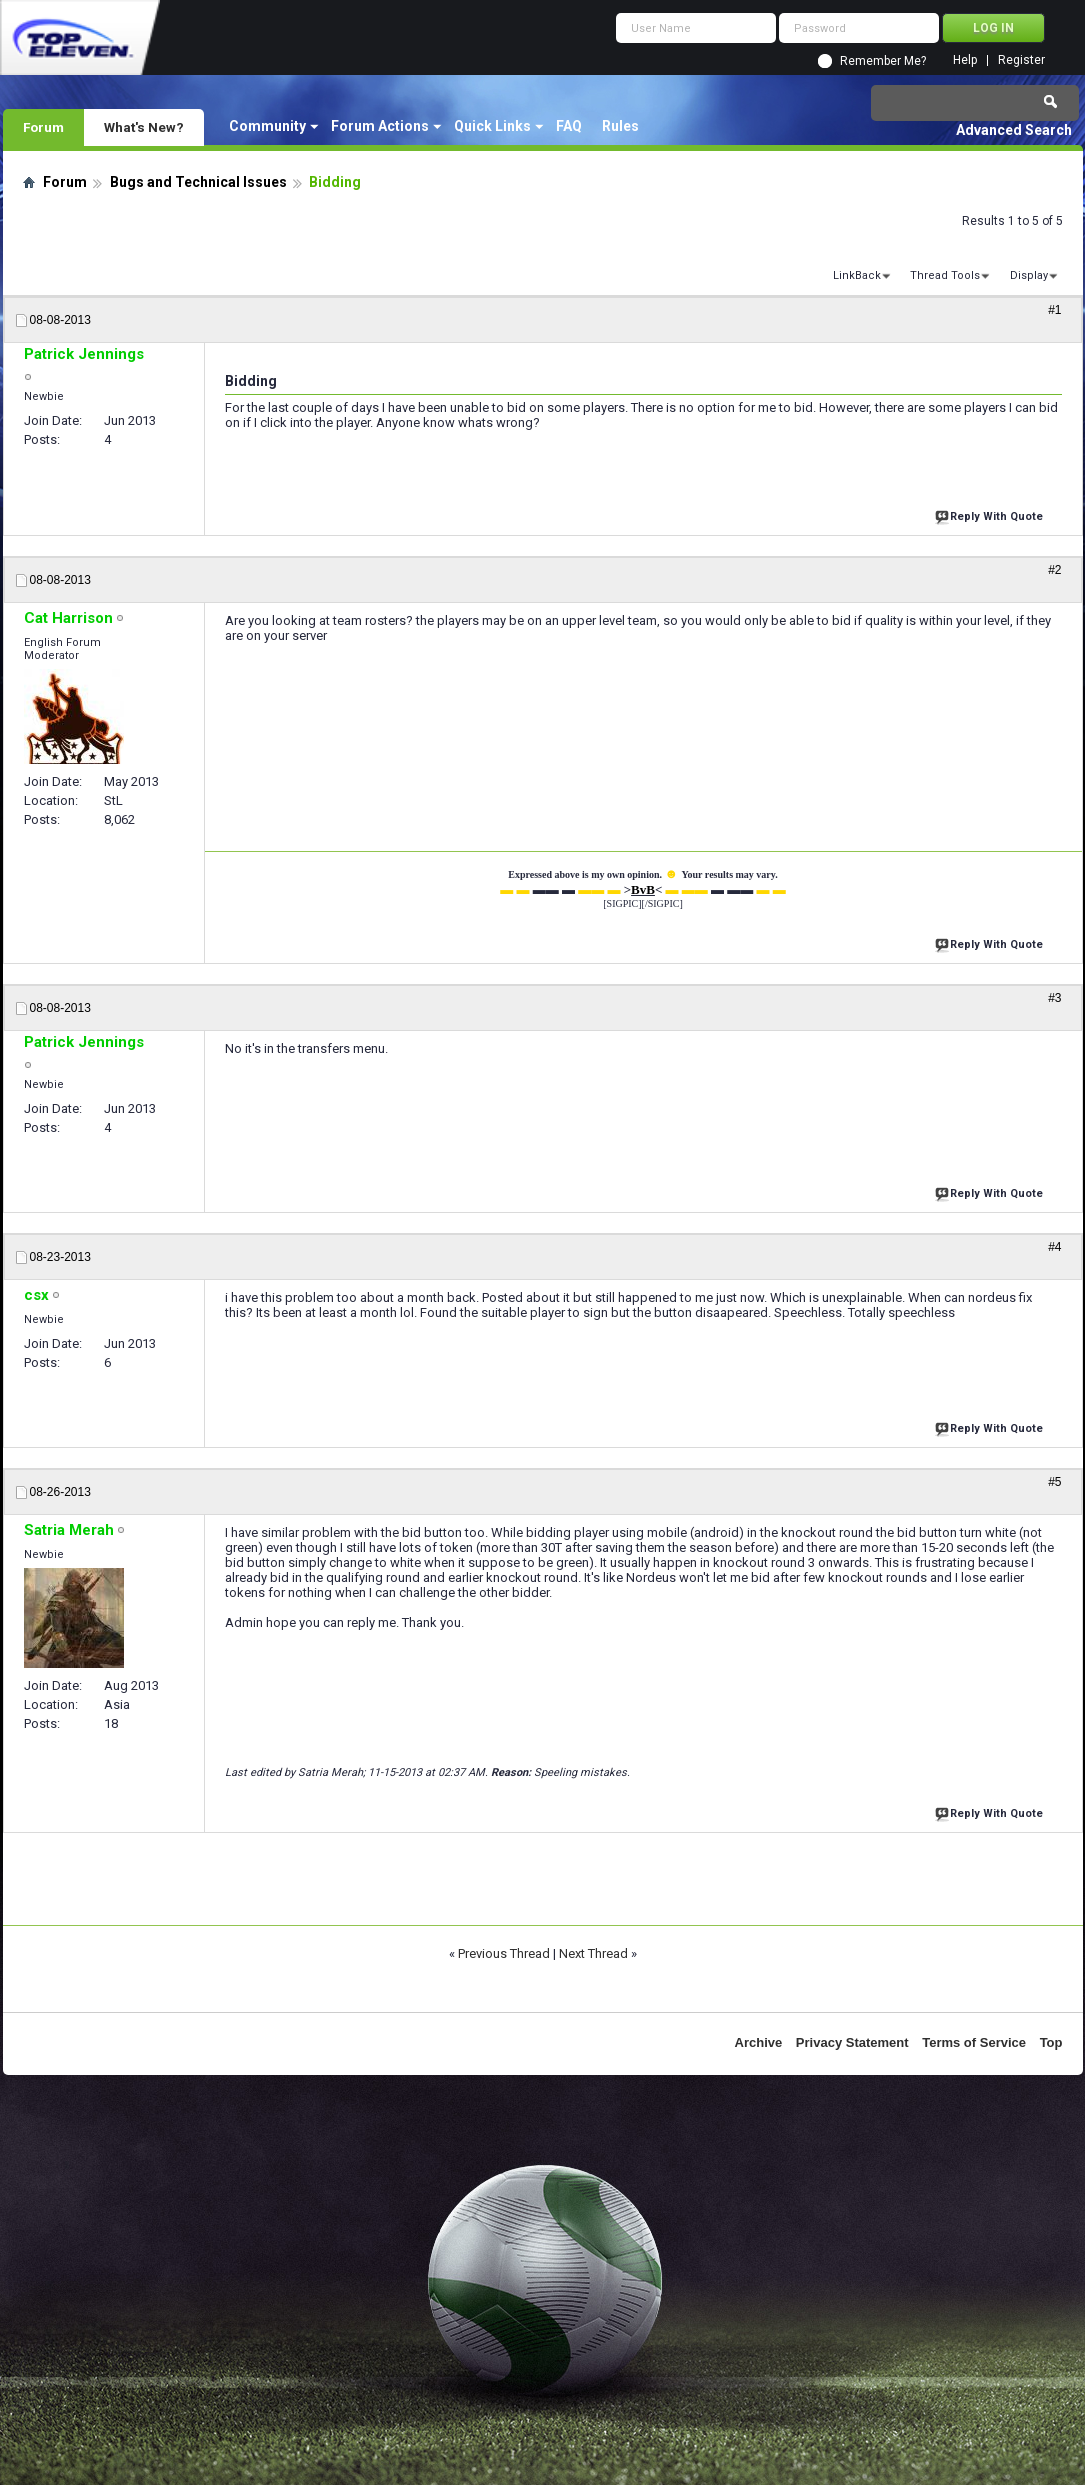 This screenshot has width=1085, height=2485. Describe the element at coordinates (198, 182) in the screenshot. I see `Bugs and Technical Issues` at that location.